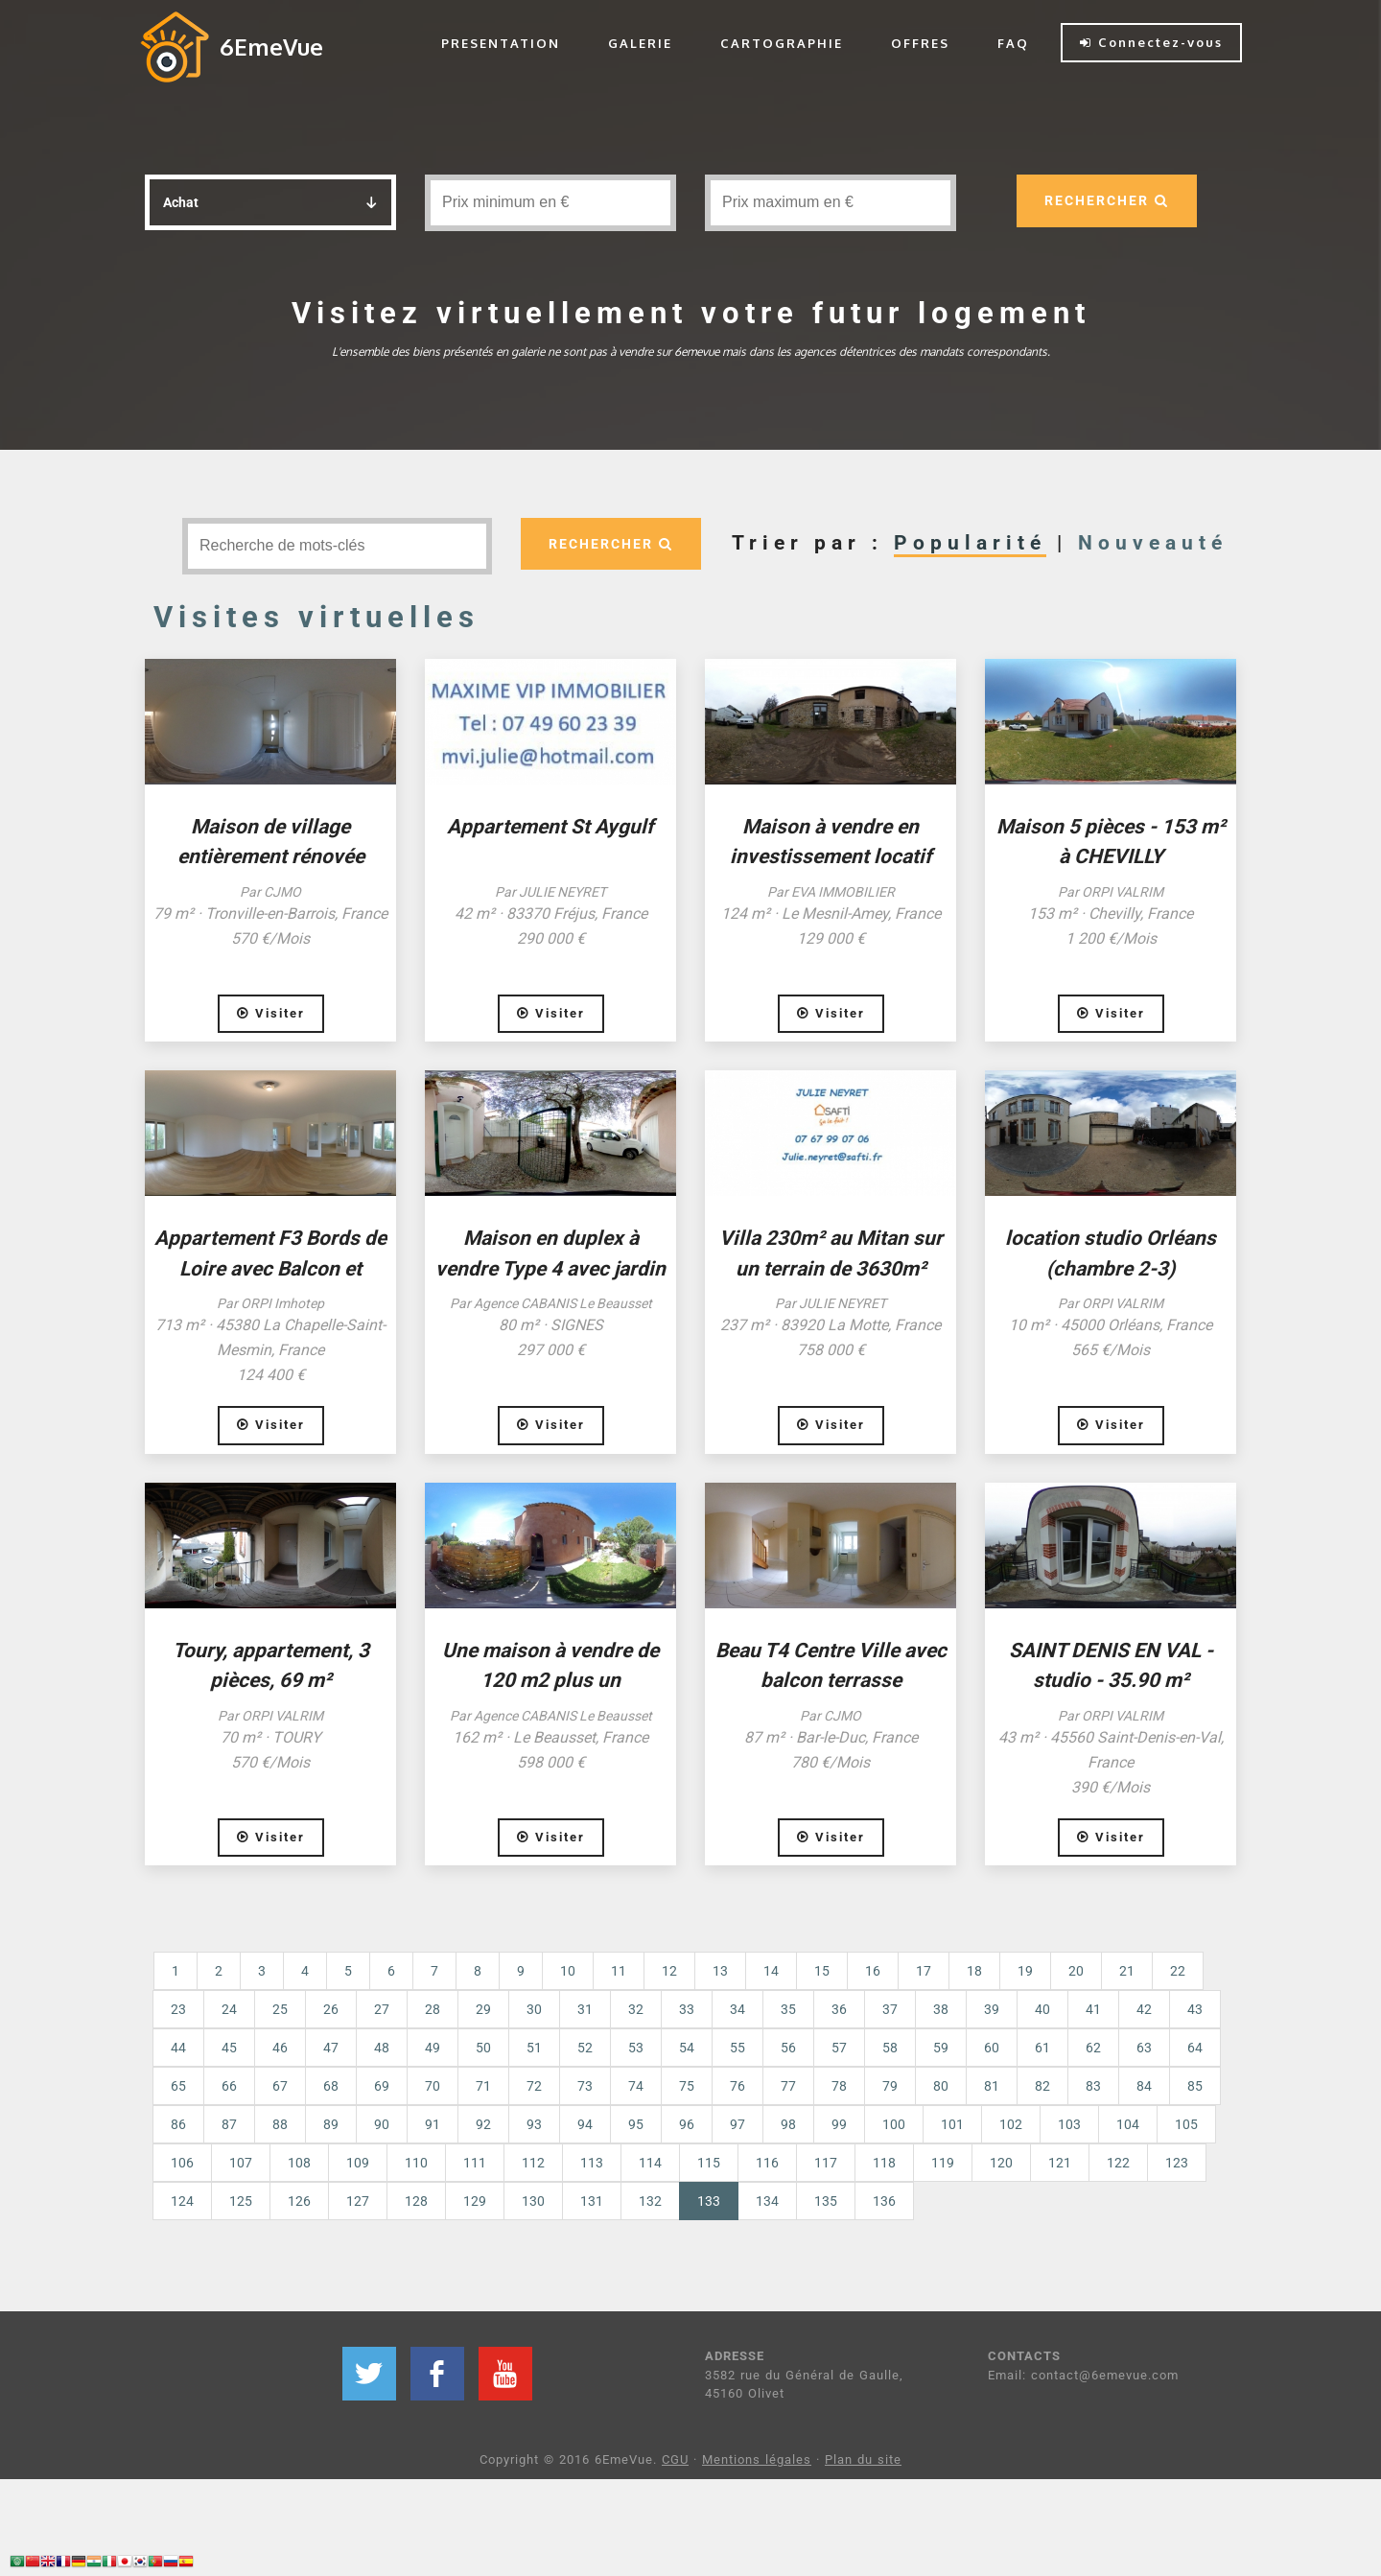 The width and height of the screenshot is (1381, 2576). Describe the element at coordinates (280, 2086) in the screenshot. I see `67` at that location.